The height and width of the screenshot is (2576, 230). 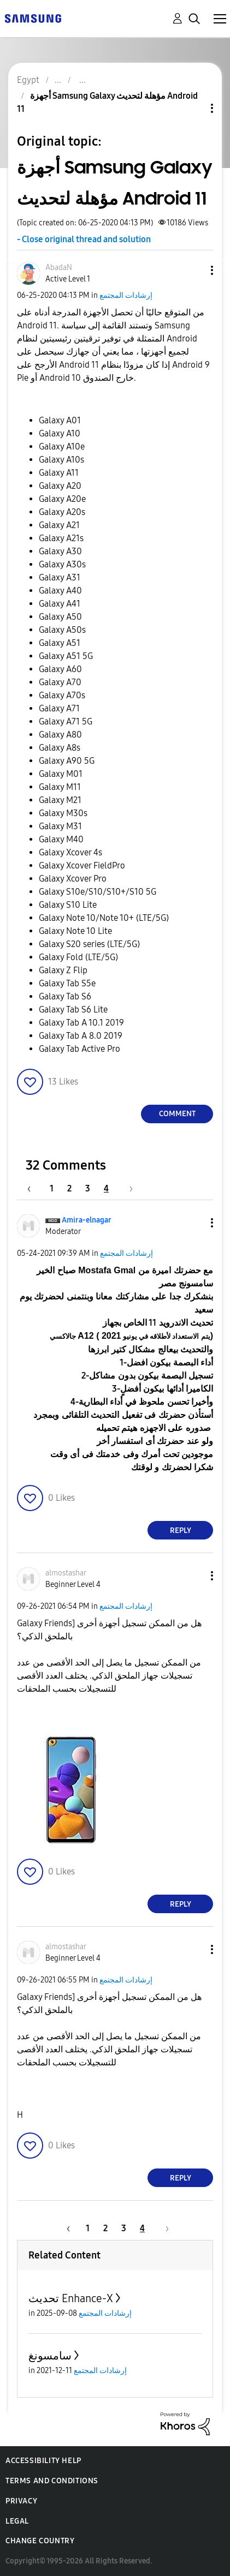 I want to click on Comment [Reply to أجهزة Samsung Galaxy مؤهلة لتحديث Android 11 post], so click(x=177, y=1113).